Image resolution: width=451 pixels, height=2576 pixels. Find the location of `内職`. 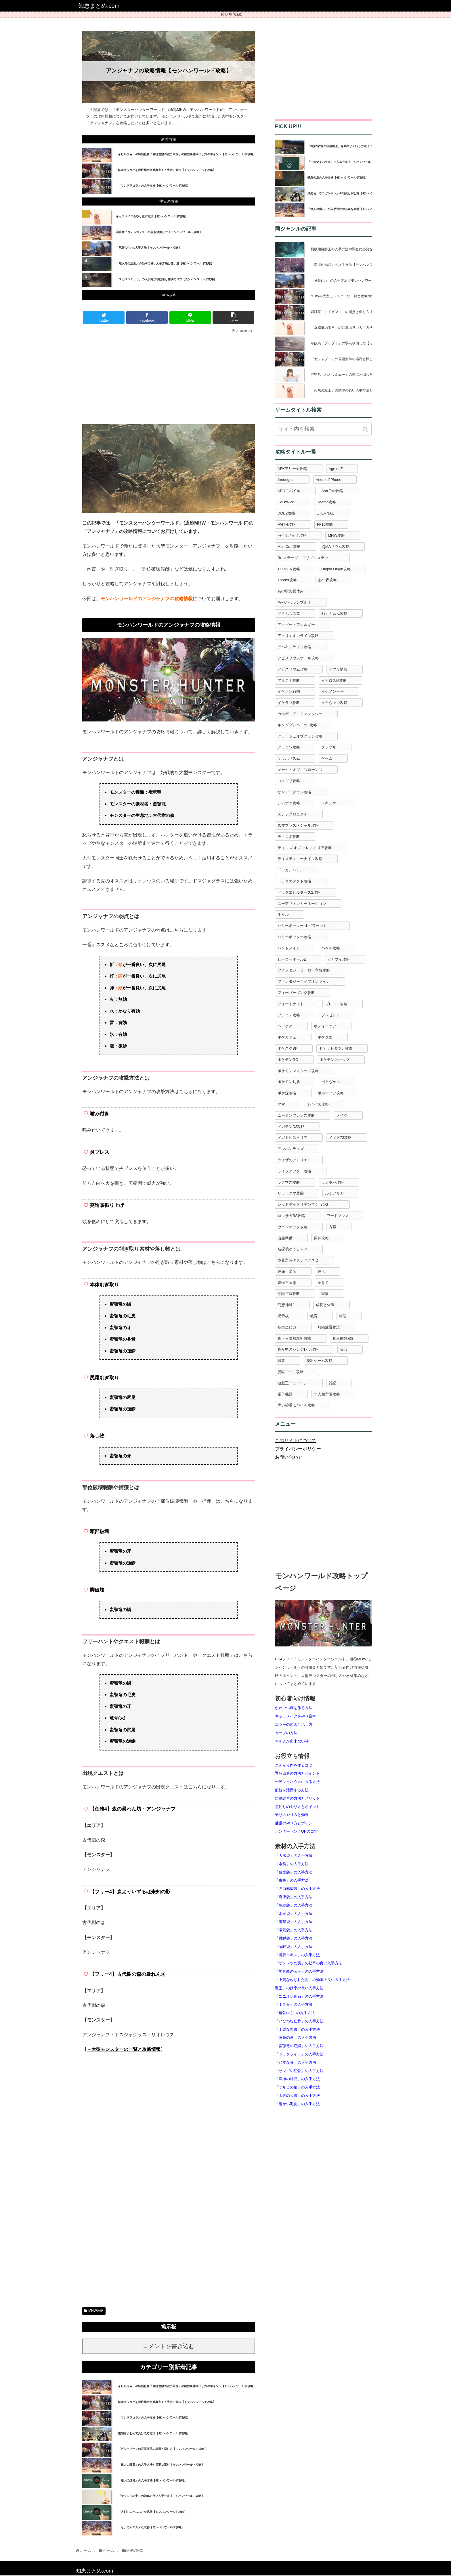

内職 is located at coordinates (332, 1227).